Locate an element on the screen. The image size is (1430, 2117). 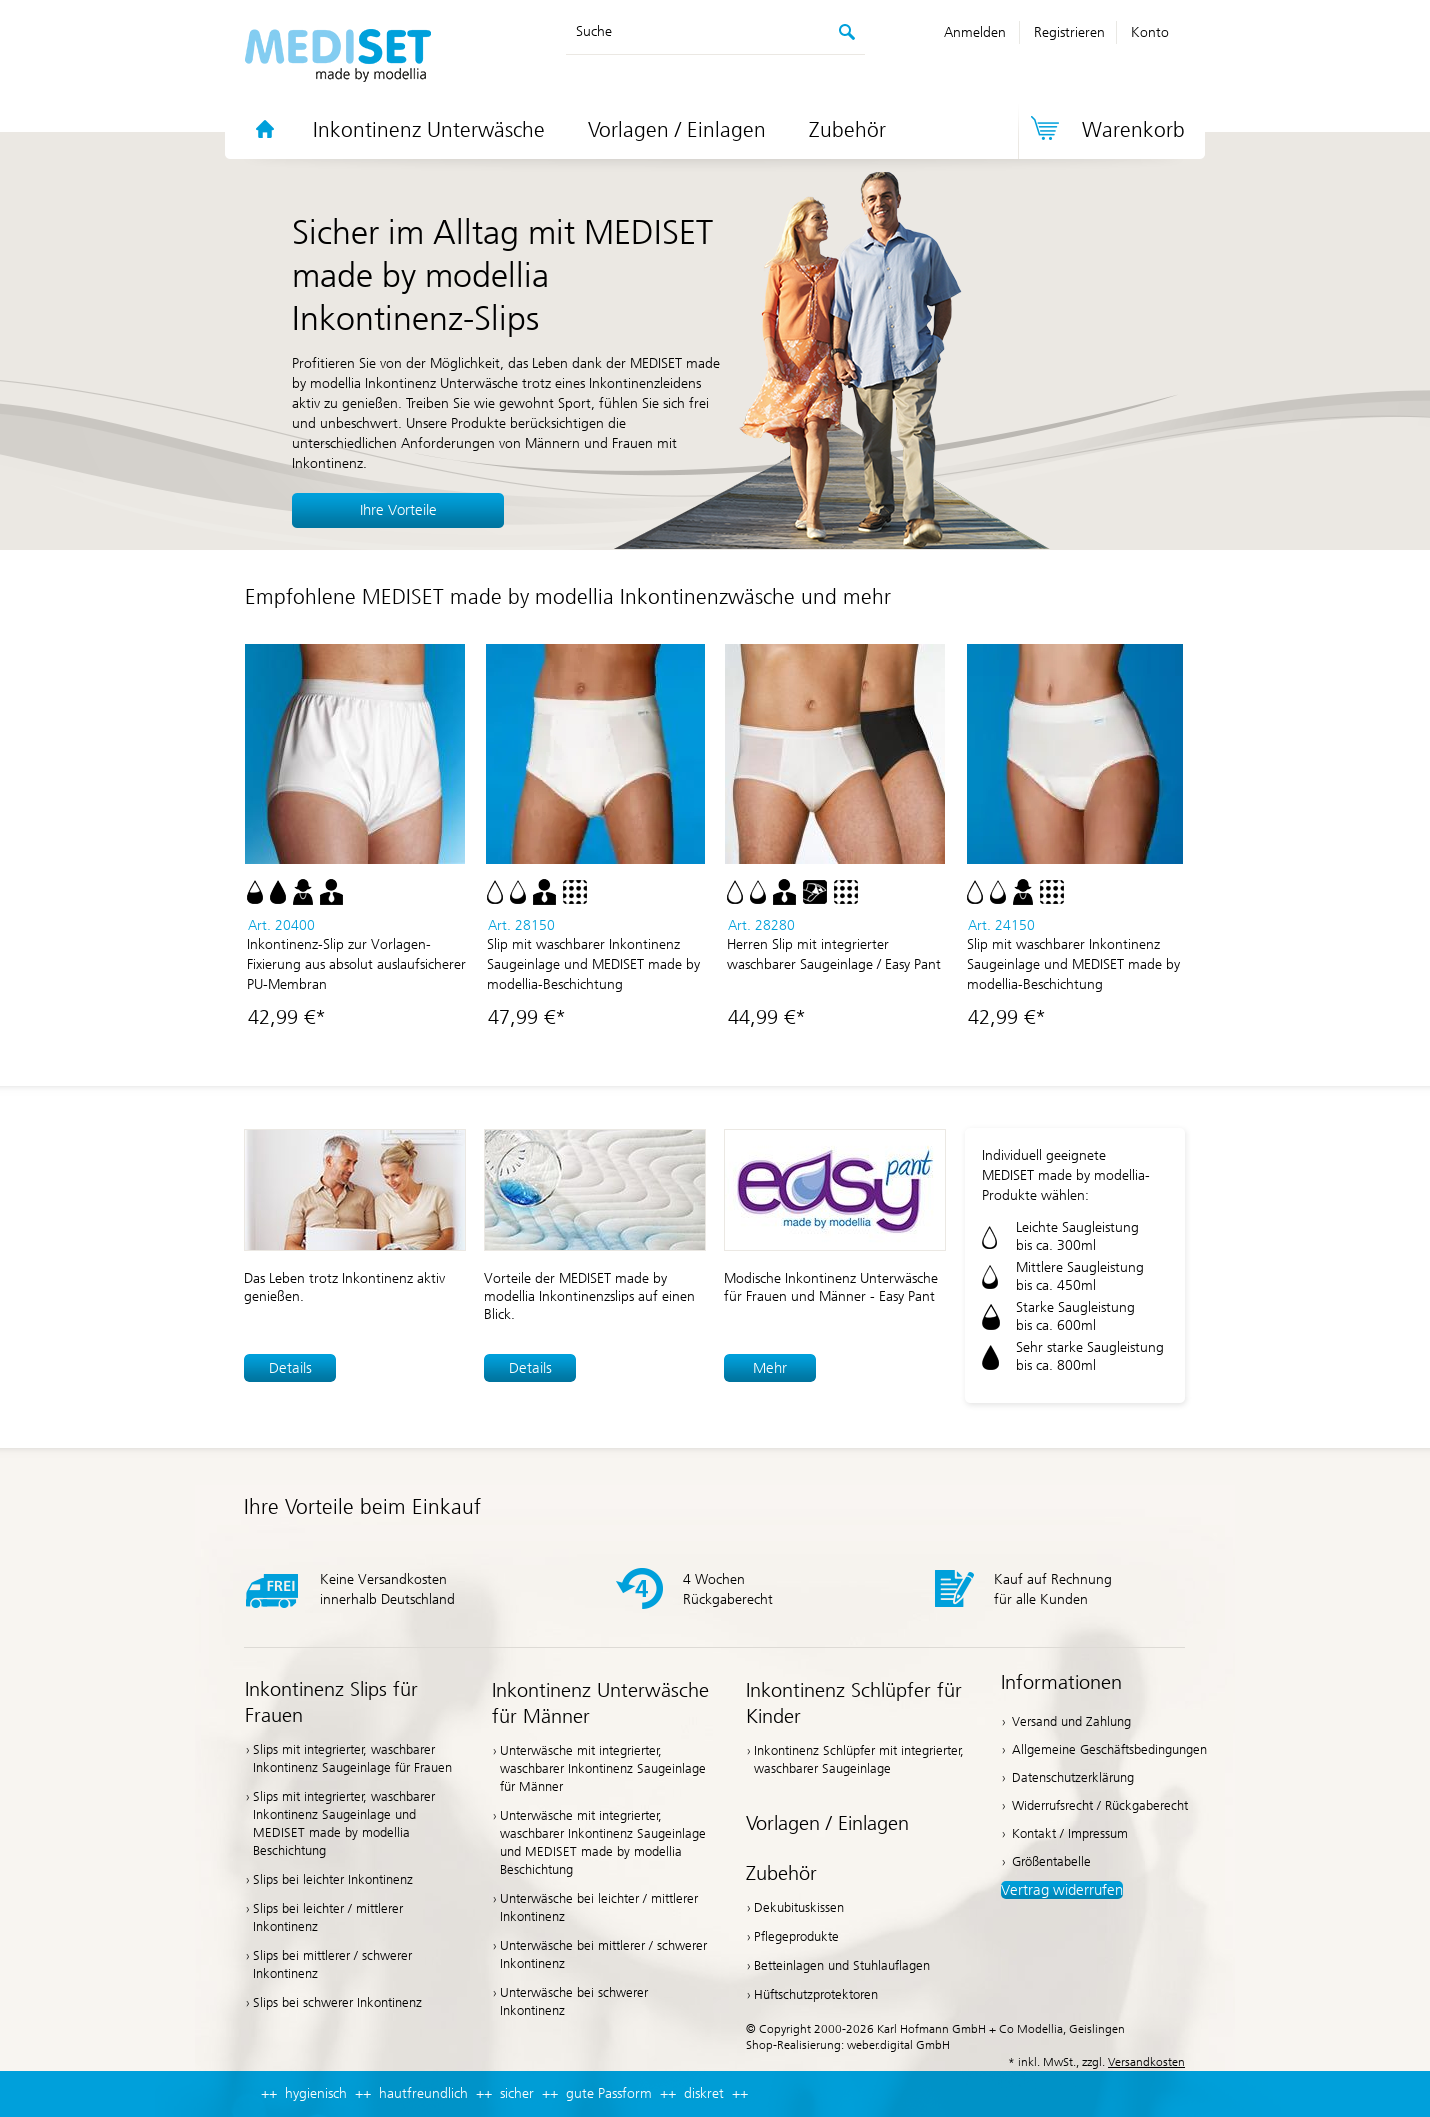
Inkontinenz Schlüpfer für Kinder is located at coordinates (854, 1703).